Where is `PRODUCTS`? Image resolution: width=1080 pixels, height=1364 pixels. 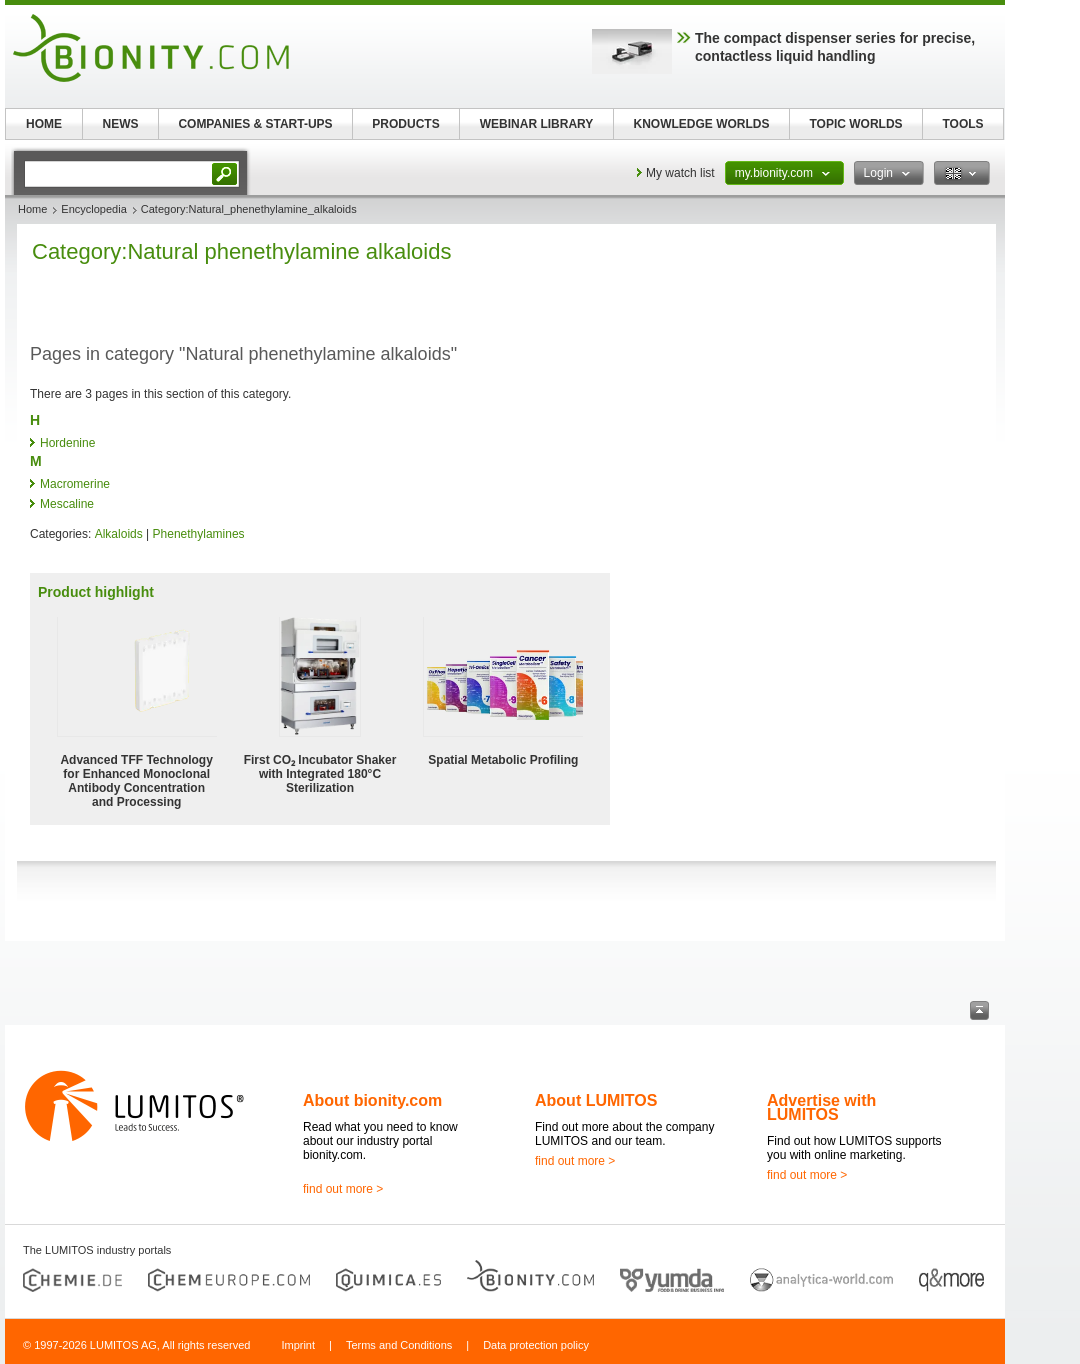
PRODUCTS is located at coordinates (405, 124).